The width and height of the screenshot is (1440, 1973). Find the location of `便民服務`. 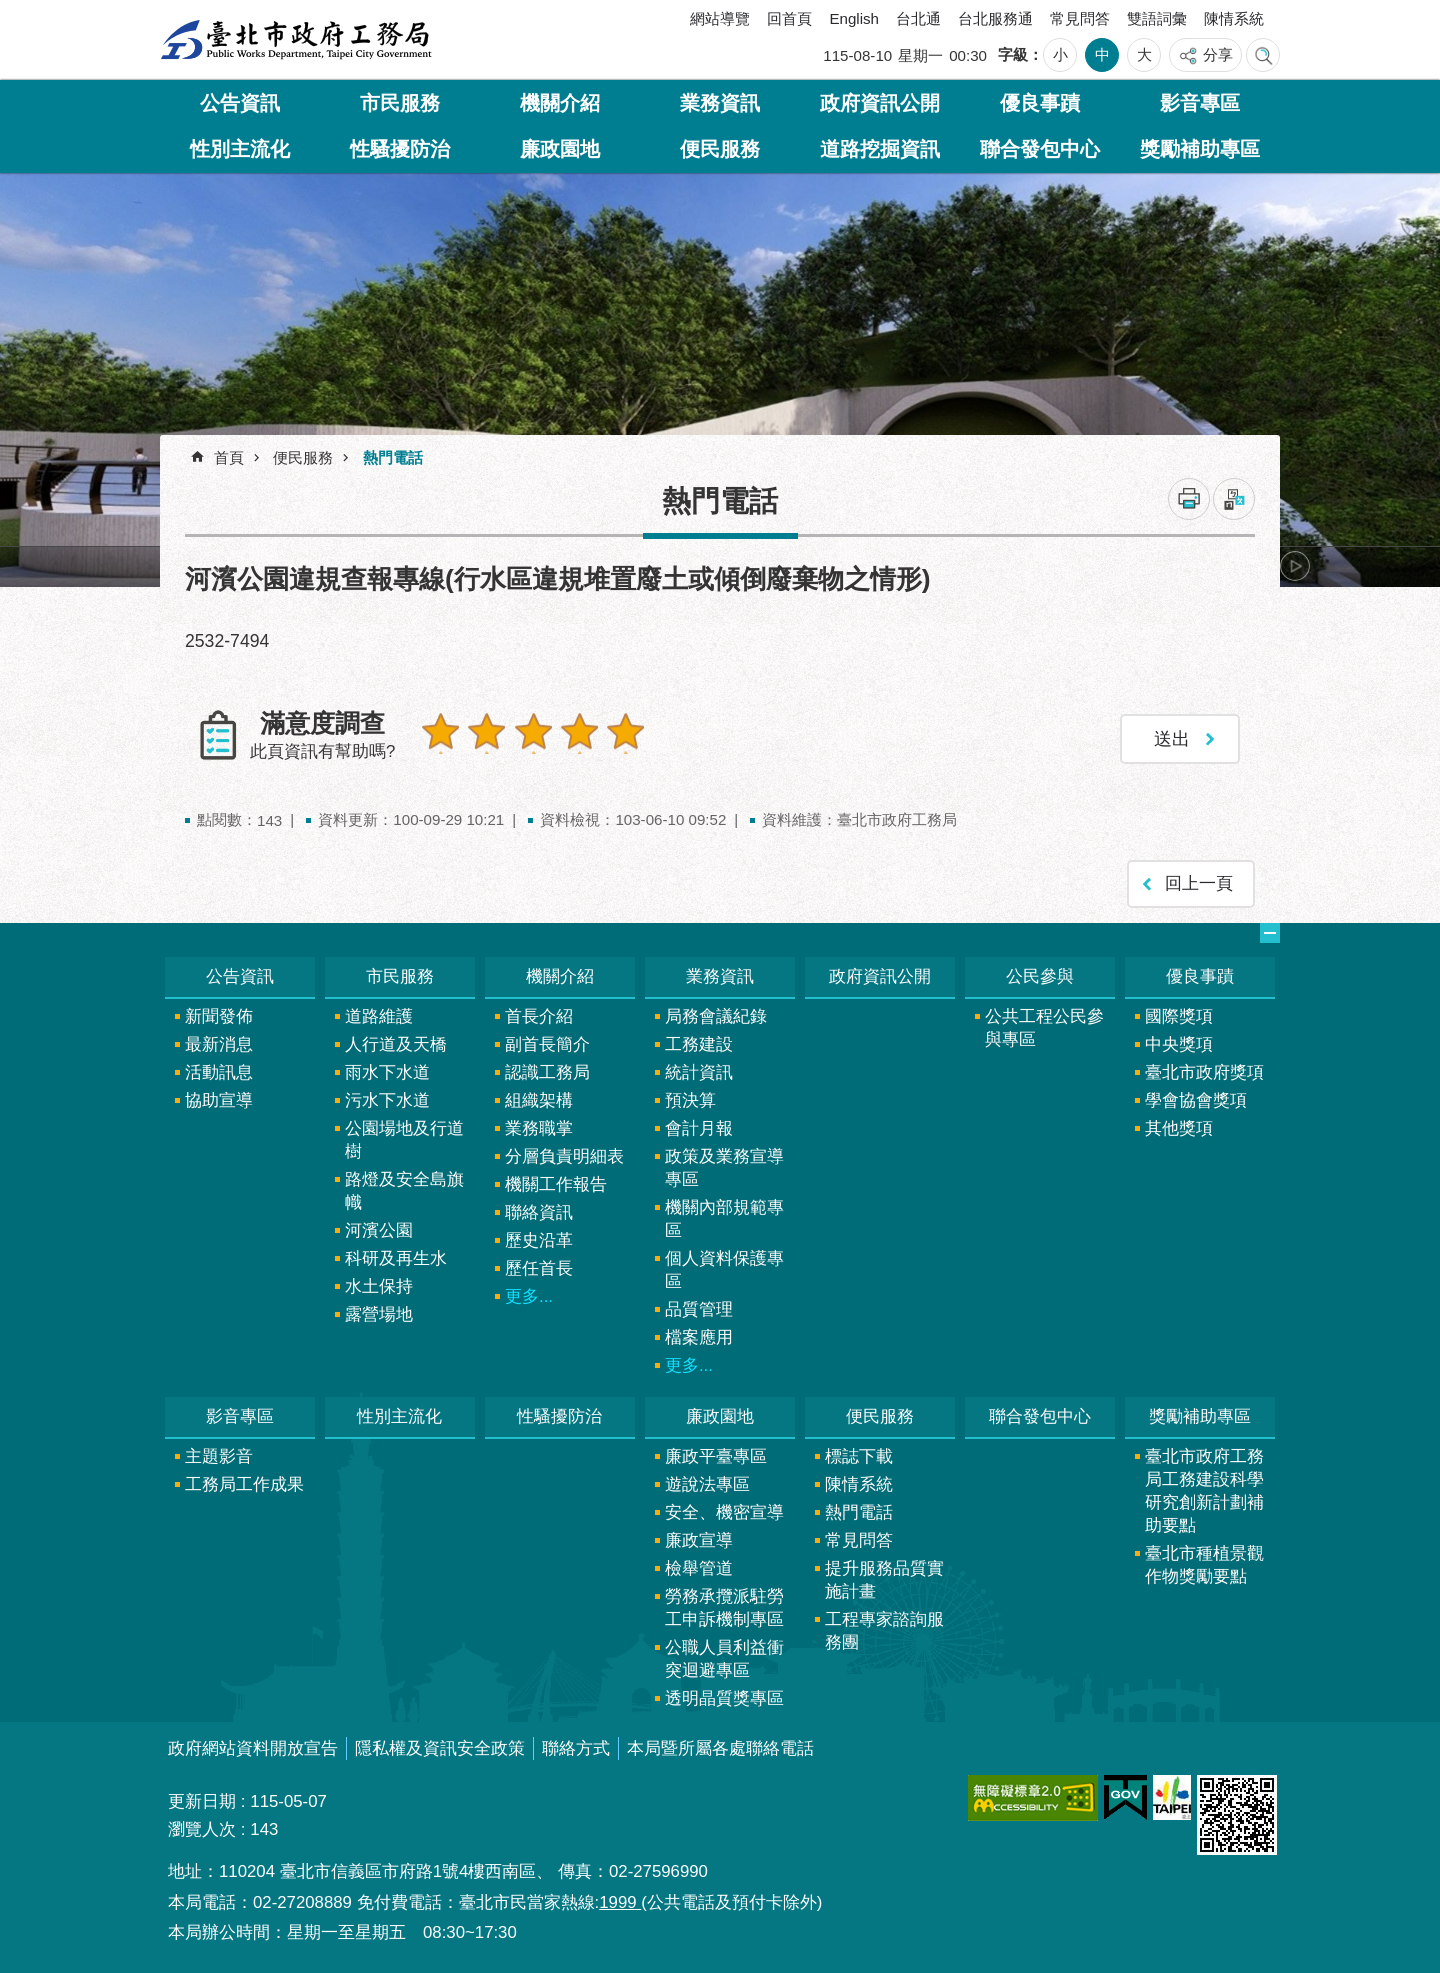

便民服務 is located at coordinates (720, 149).